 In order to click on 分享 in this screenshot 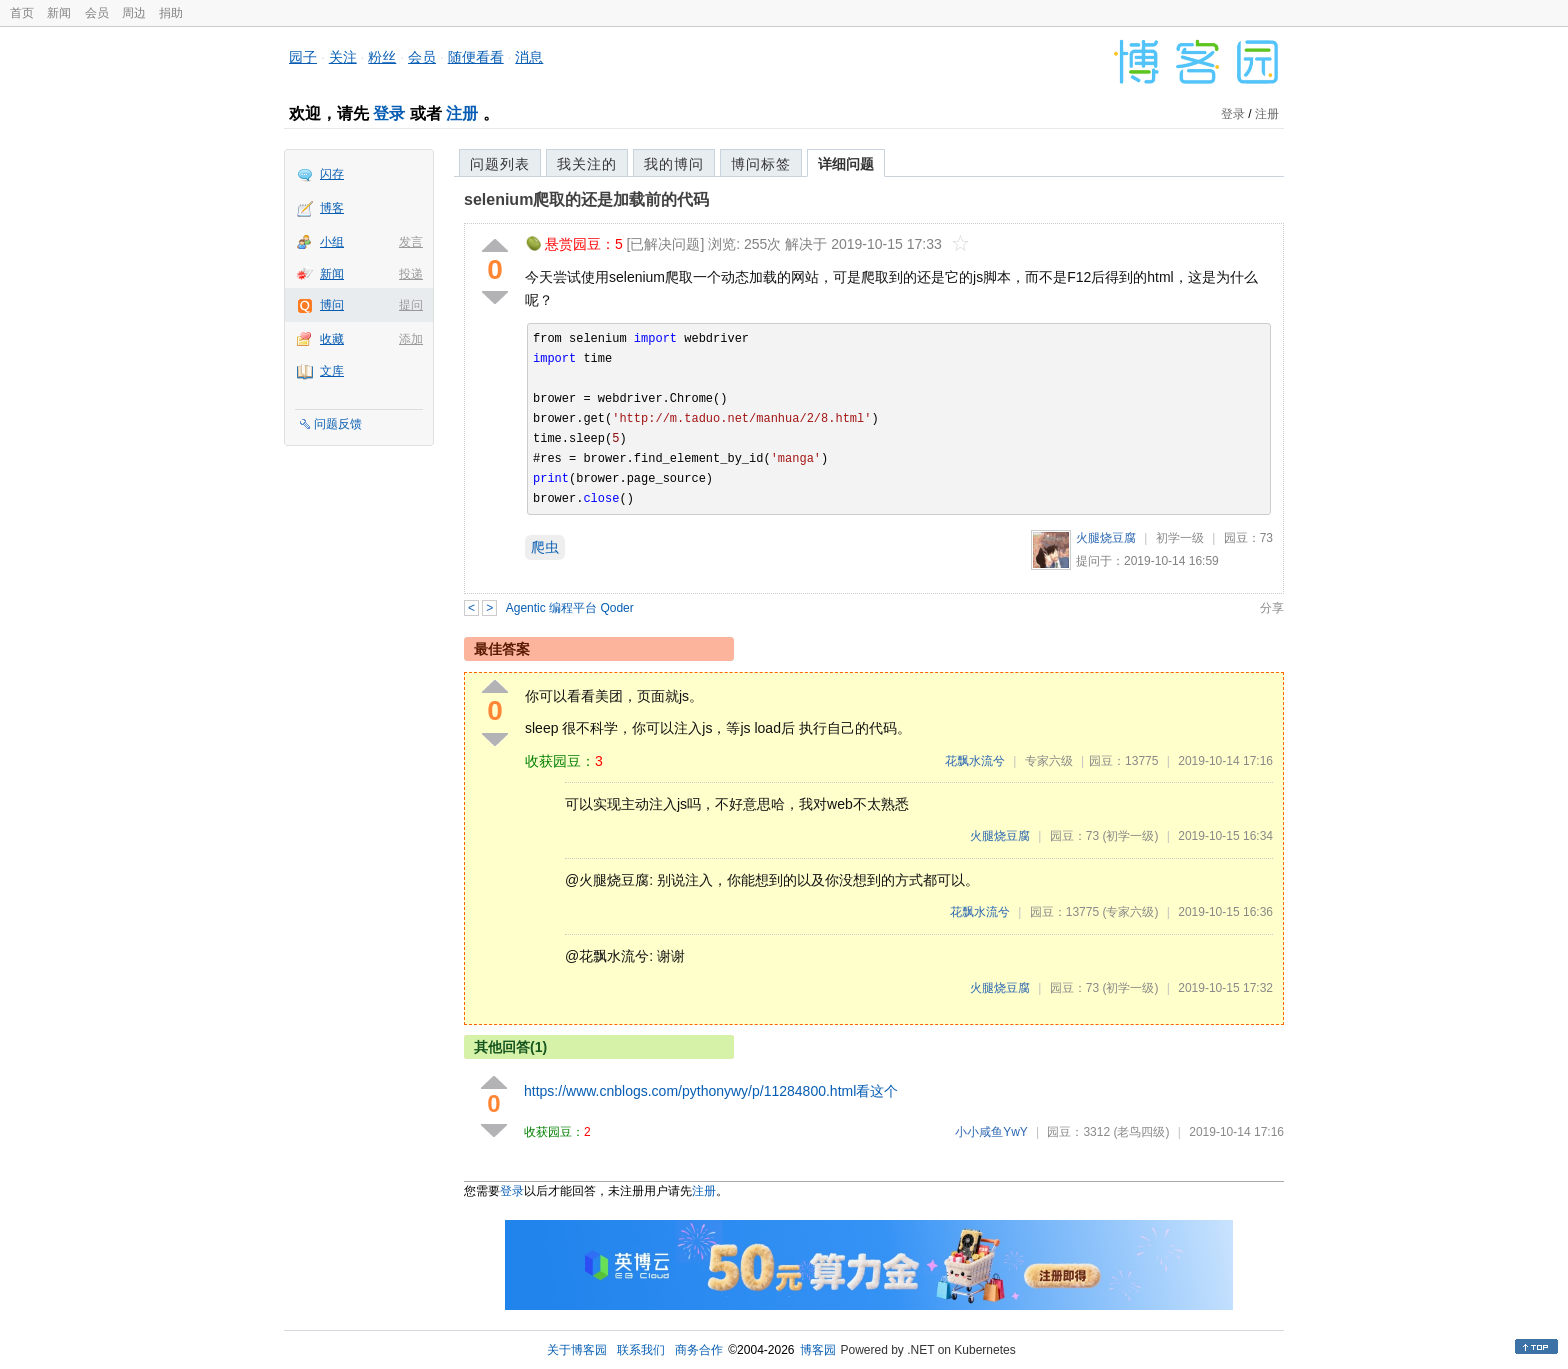, I will do `click(1272, 608)`.